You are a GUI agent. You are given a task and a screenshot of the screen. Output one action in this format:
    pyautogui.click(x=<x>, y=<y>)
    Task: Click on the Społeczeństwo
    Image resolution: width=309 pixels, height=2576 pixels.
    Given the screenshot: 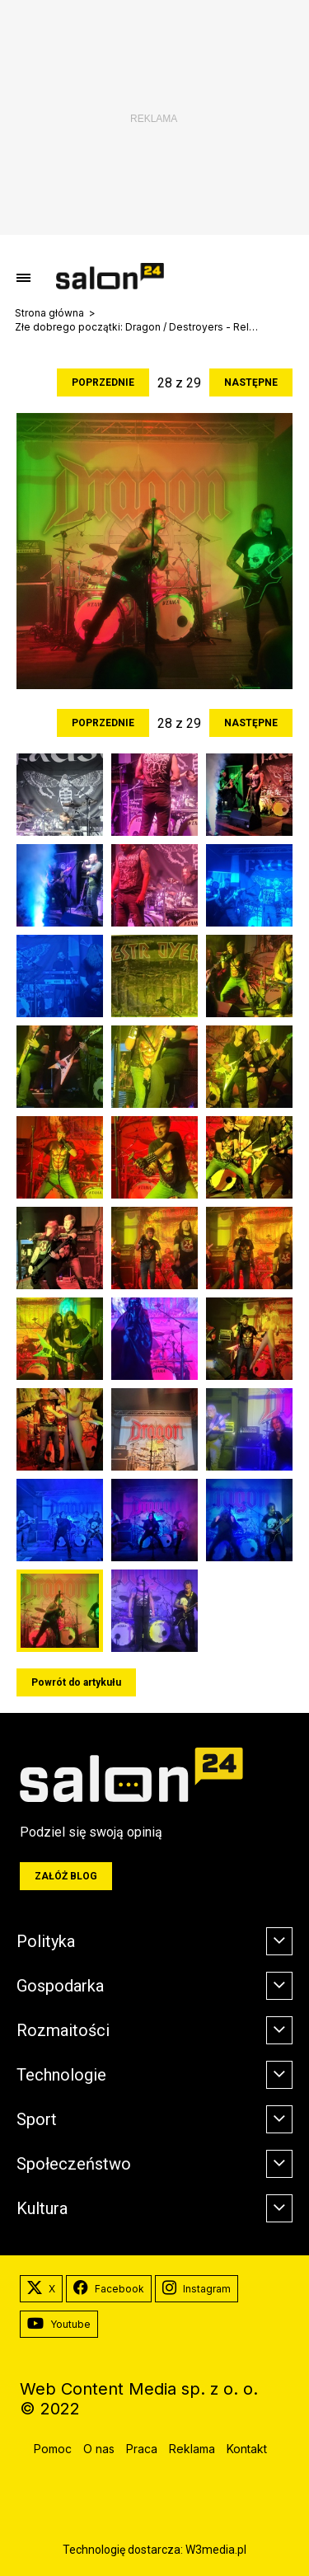 What is the action you would take?
    pyautogui.click(x=73, y=2164)
    